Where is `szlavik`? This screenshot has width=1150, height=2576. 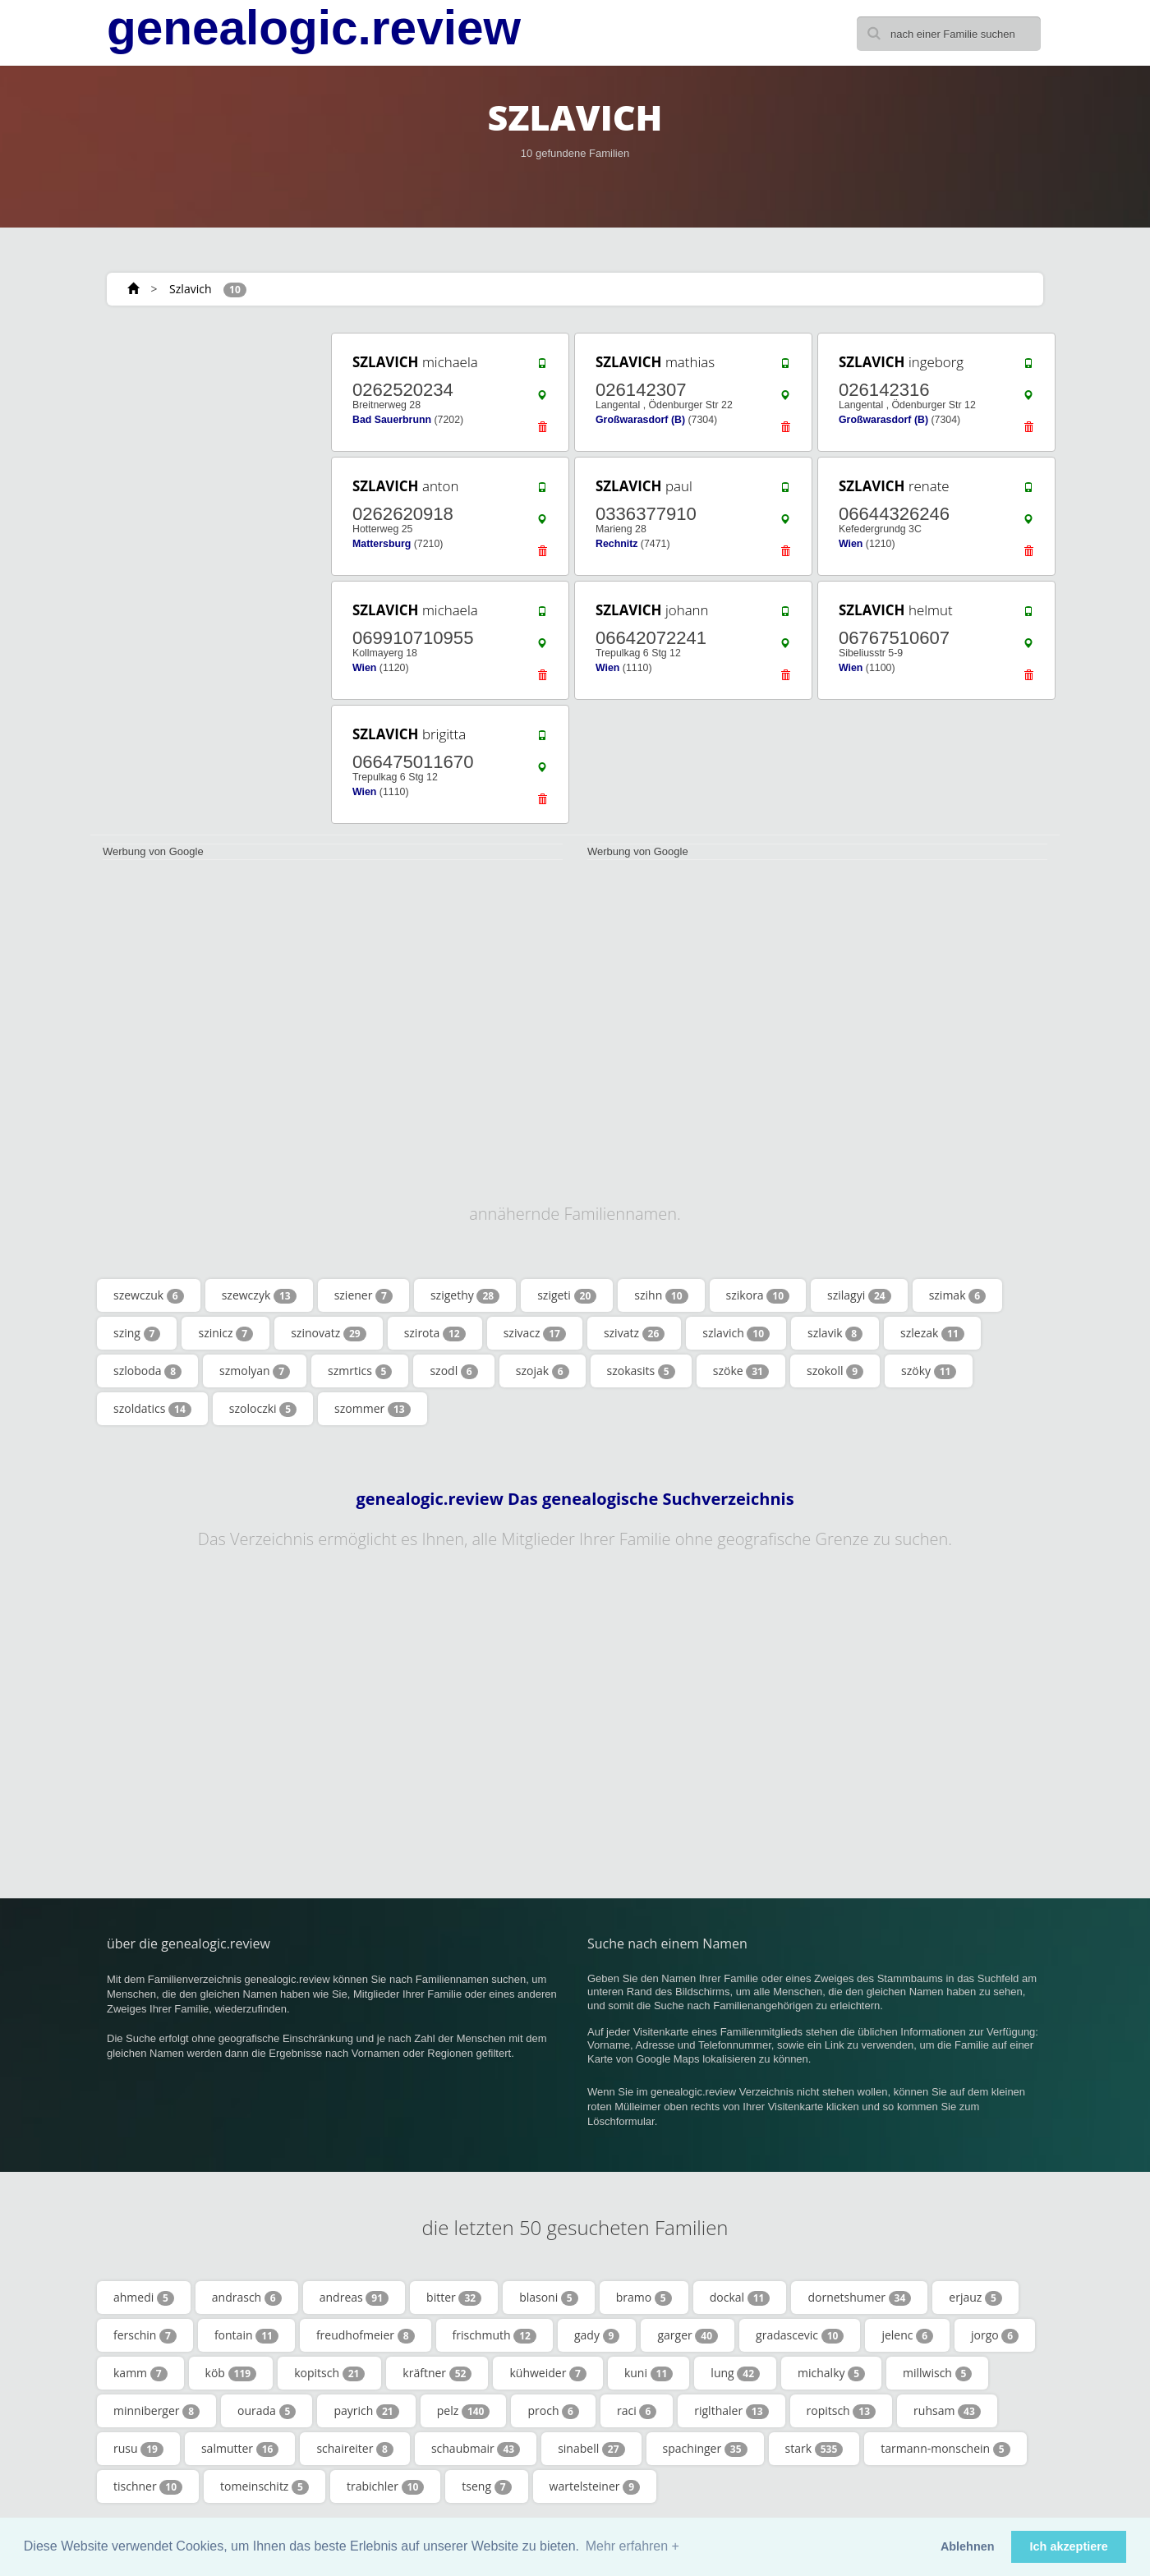 szlavik is located at coordinates (834, 1333).